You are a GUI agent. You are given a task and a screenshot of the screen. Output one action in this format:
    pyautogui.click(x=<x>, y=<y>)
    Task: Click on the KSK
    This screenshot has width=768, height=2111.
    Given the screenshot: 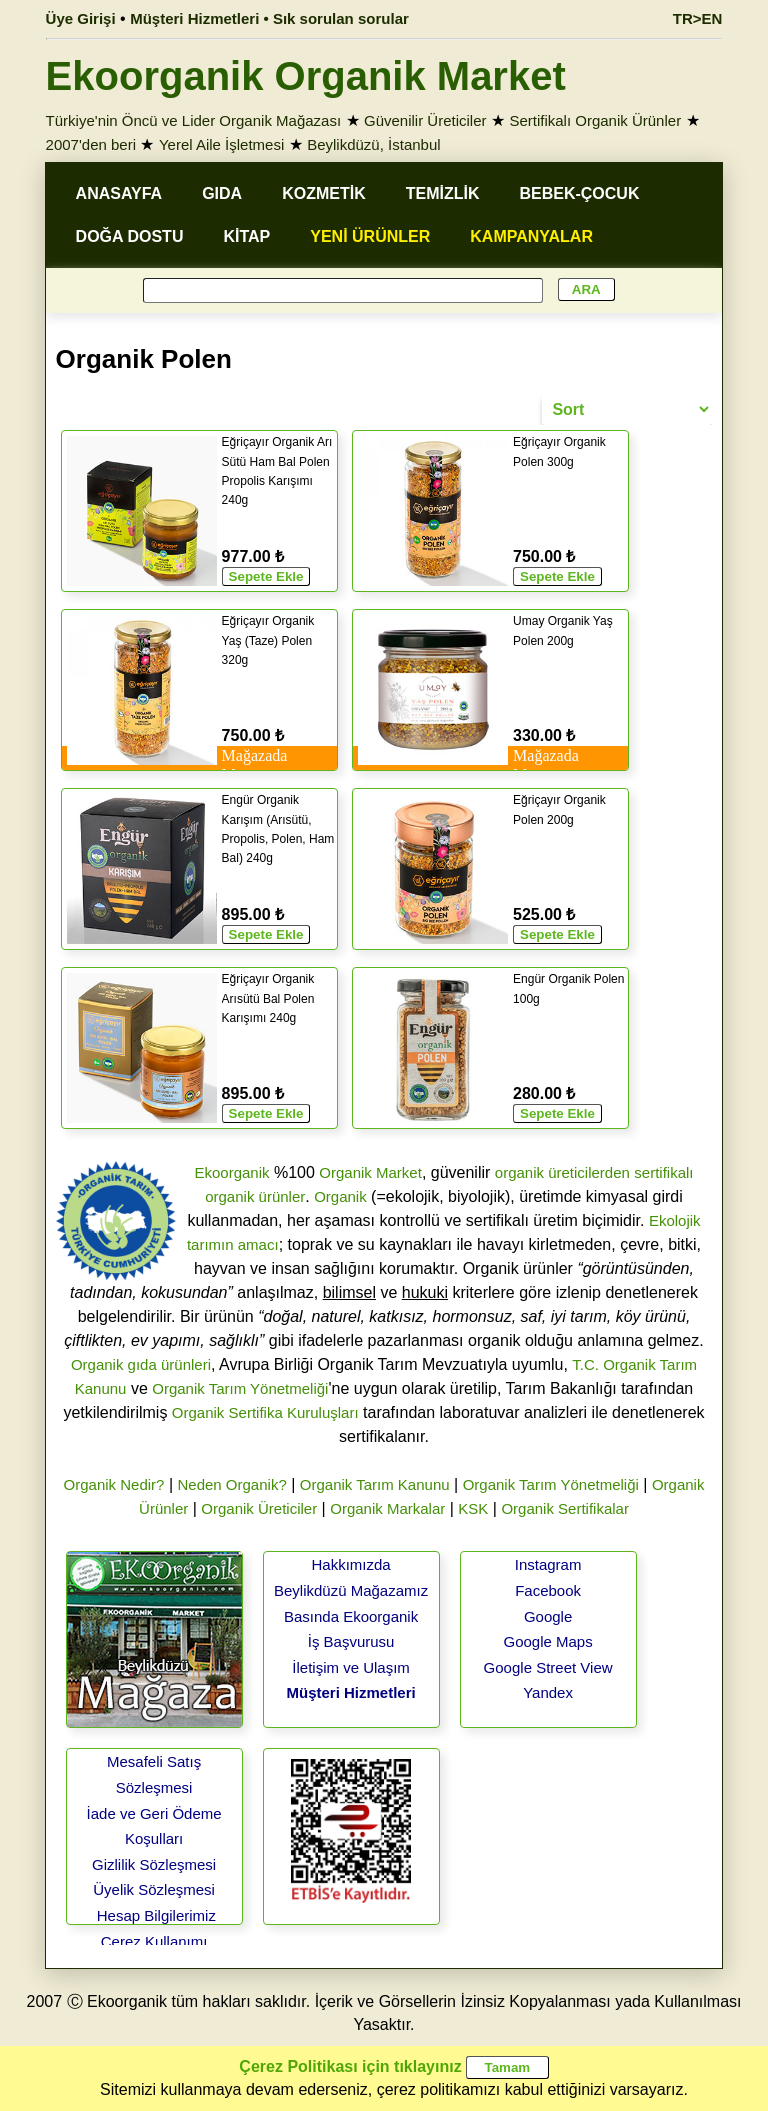 What is the action you would take?
    pyautogui.click(x=473, y=1508)
    